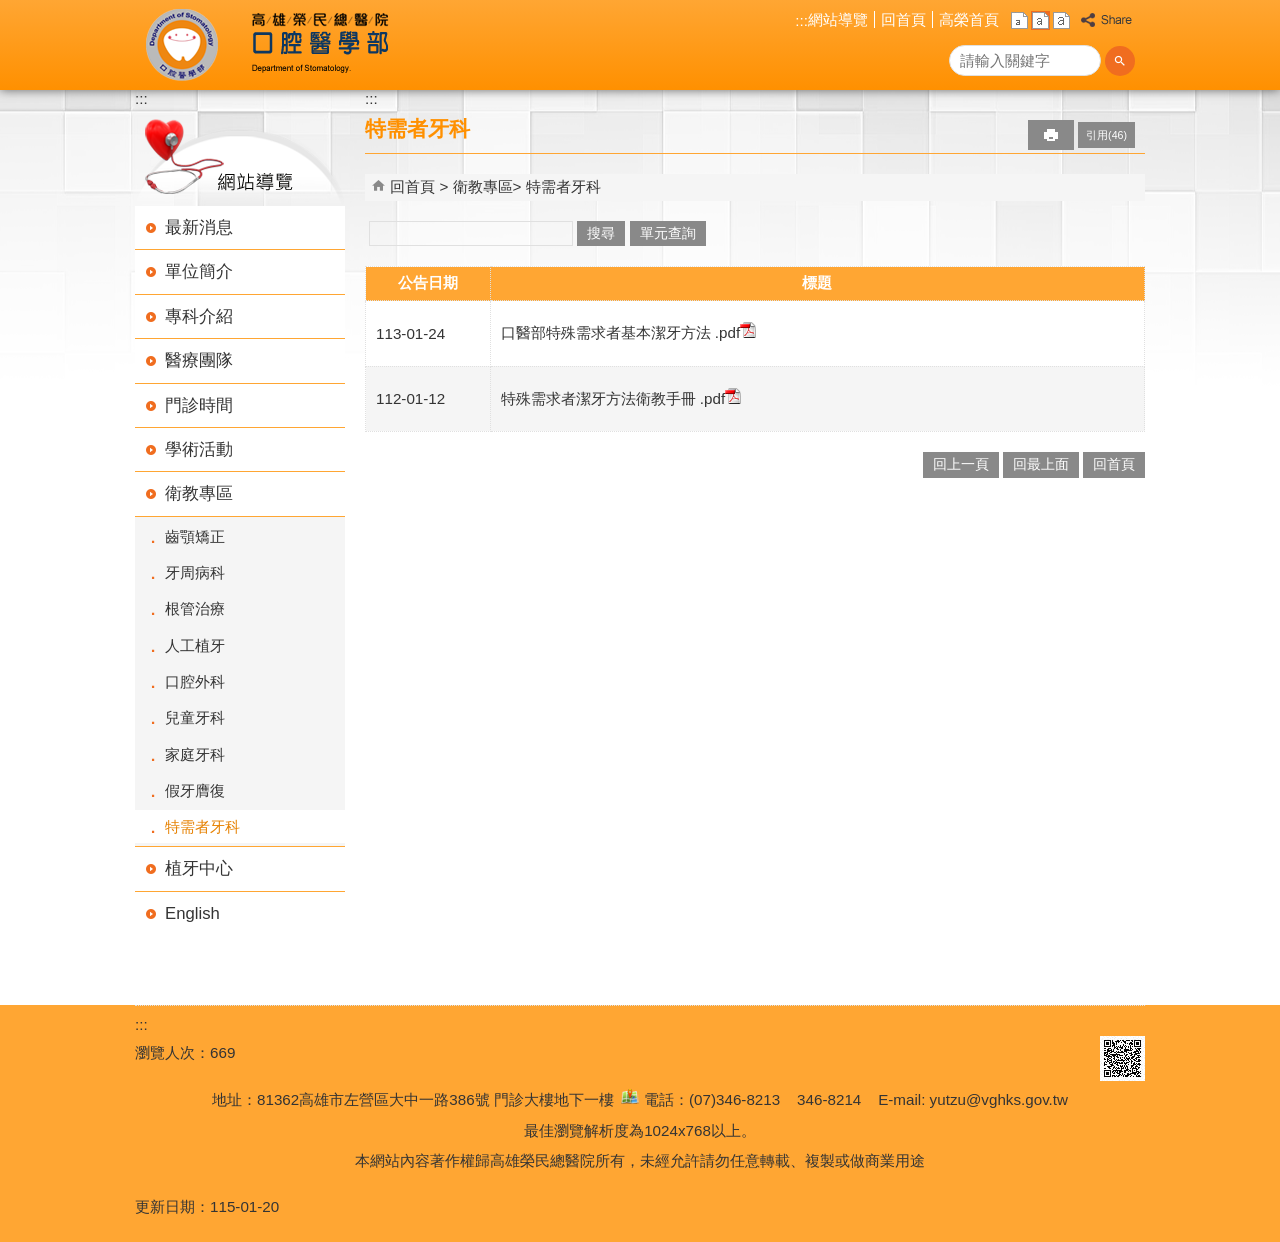  Describe the element at coordinates (961, 464) in the screenshot. I see `回上一頁` at that location.